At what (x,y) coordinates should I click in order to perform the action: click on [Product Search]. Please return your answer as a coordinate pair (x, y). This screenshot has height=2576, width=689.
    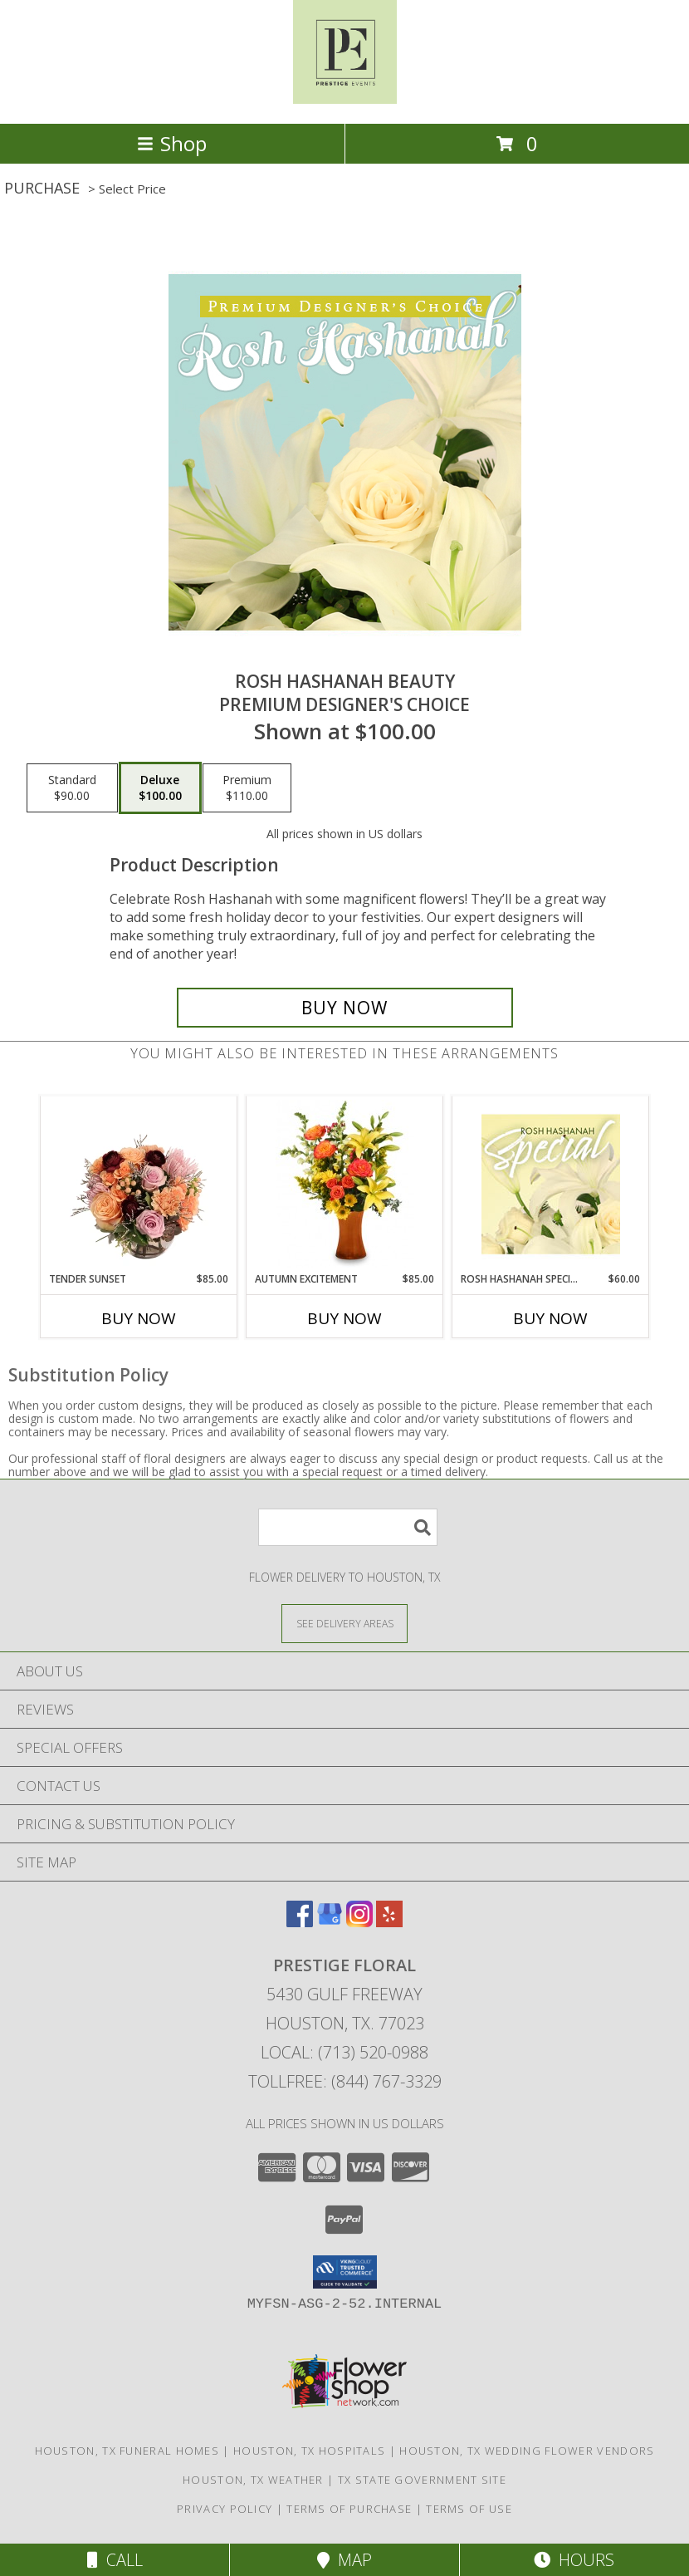
    Looking at the image, I should click on (347, 1527).